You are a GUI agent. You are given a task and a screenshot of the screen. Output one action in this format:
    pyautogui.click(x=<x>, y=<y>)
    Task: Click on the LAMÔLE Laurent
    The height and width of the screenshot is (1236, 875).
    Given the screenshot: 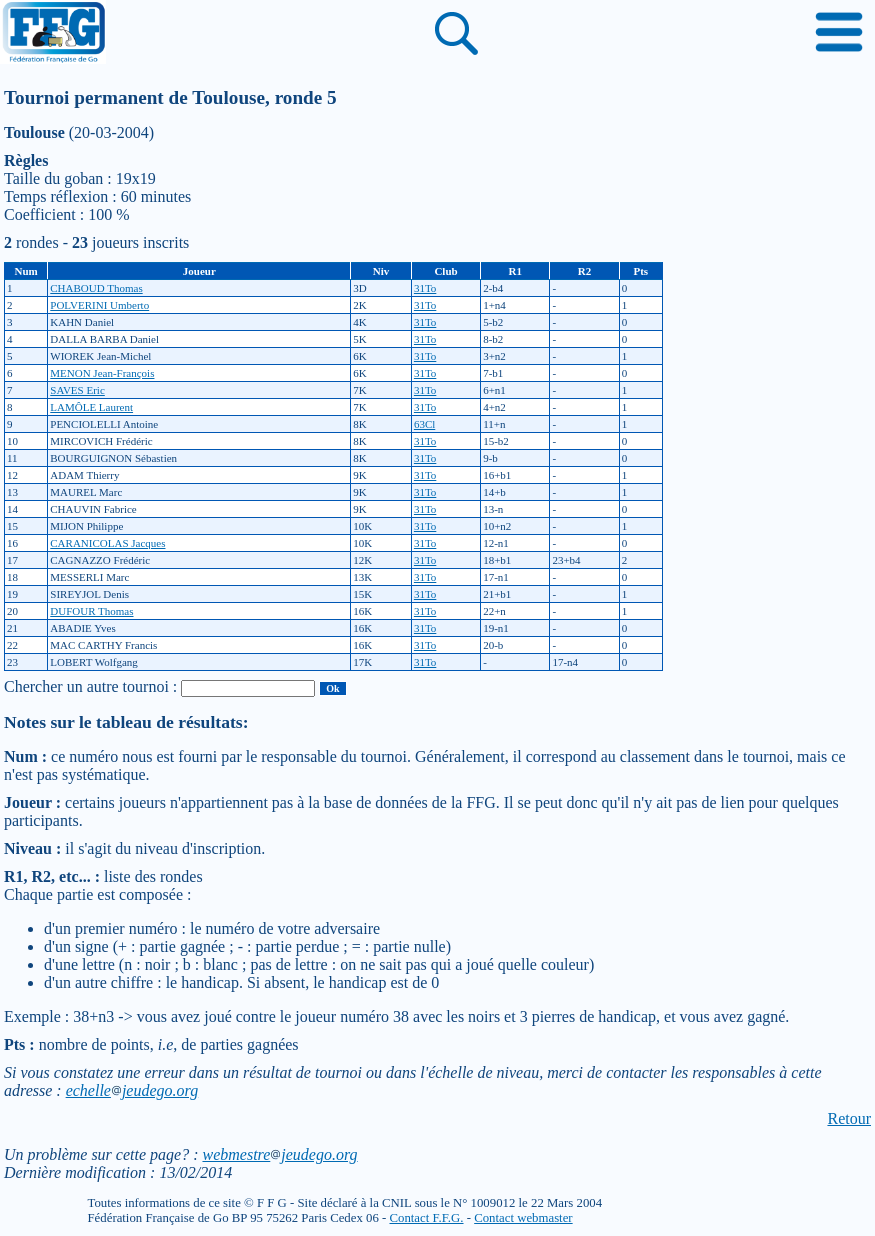 What is the action you would take?
    pyautogui.click(x=91, y=407)
    